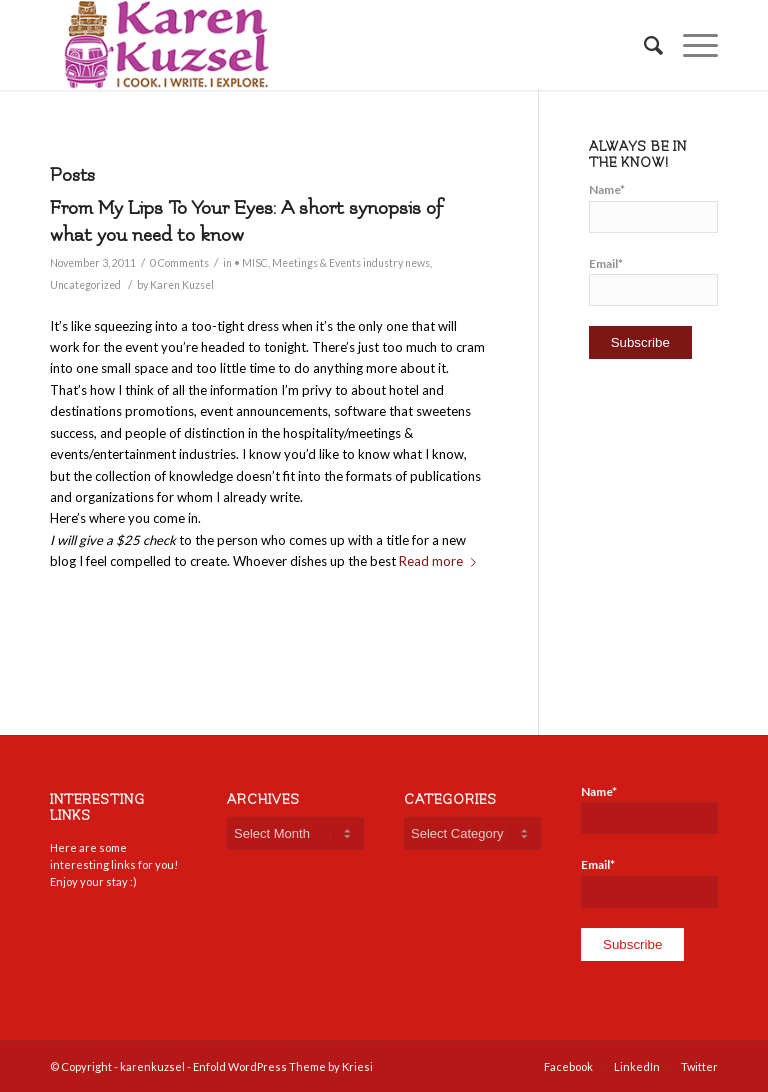 The width and height of the screenshot is (768, 1092). I want to click on Meetings & Events industry news, so click(351, 263).